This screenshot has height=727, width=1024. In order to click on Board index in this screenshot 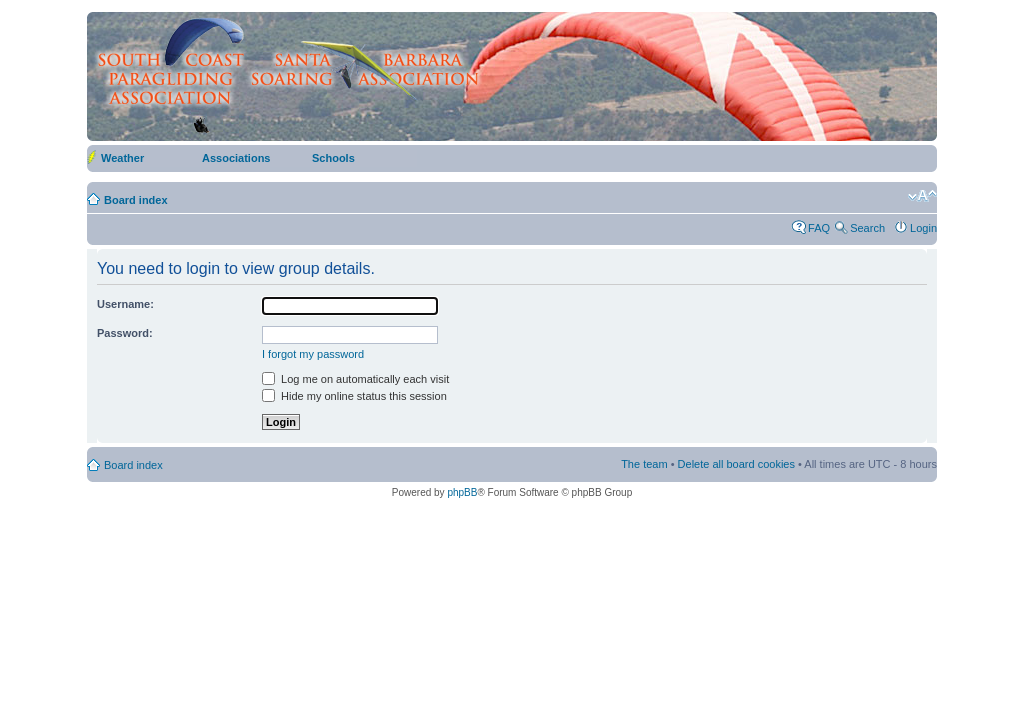, I will do `click(136, 200)`.